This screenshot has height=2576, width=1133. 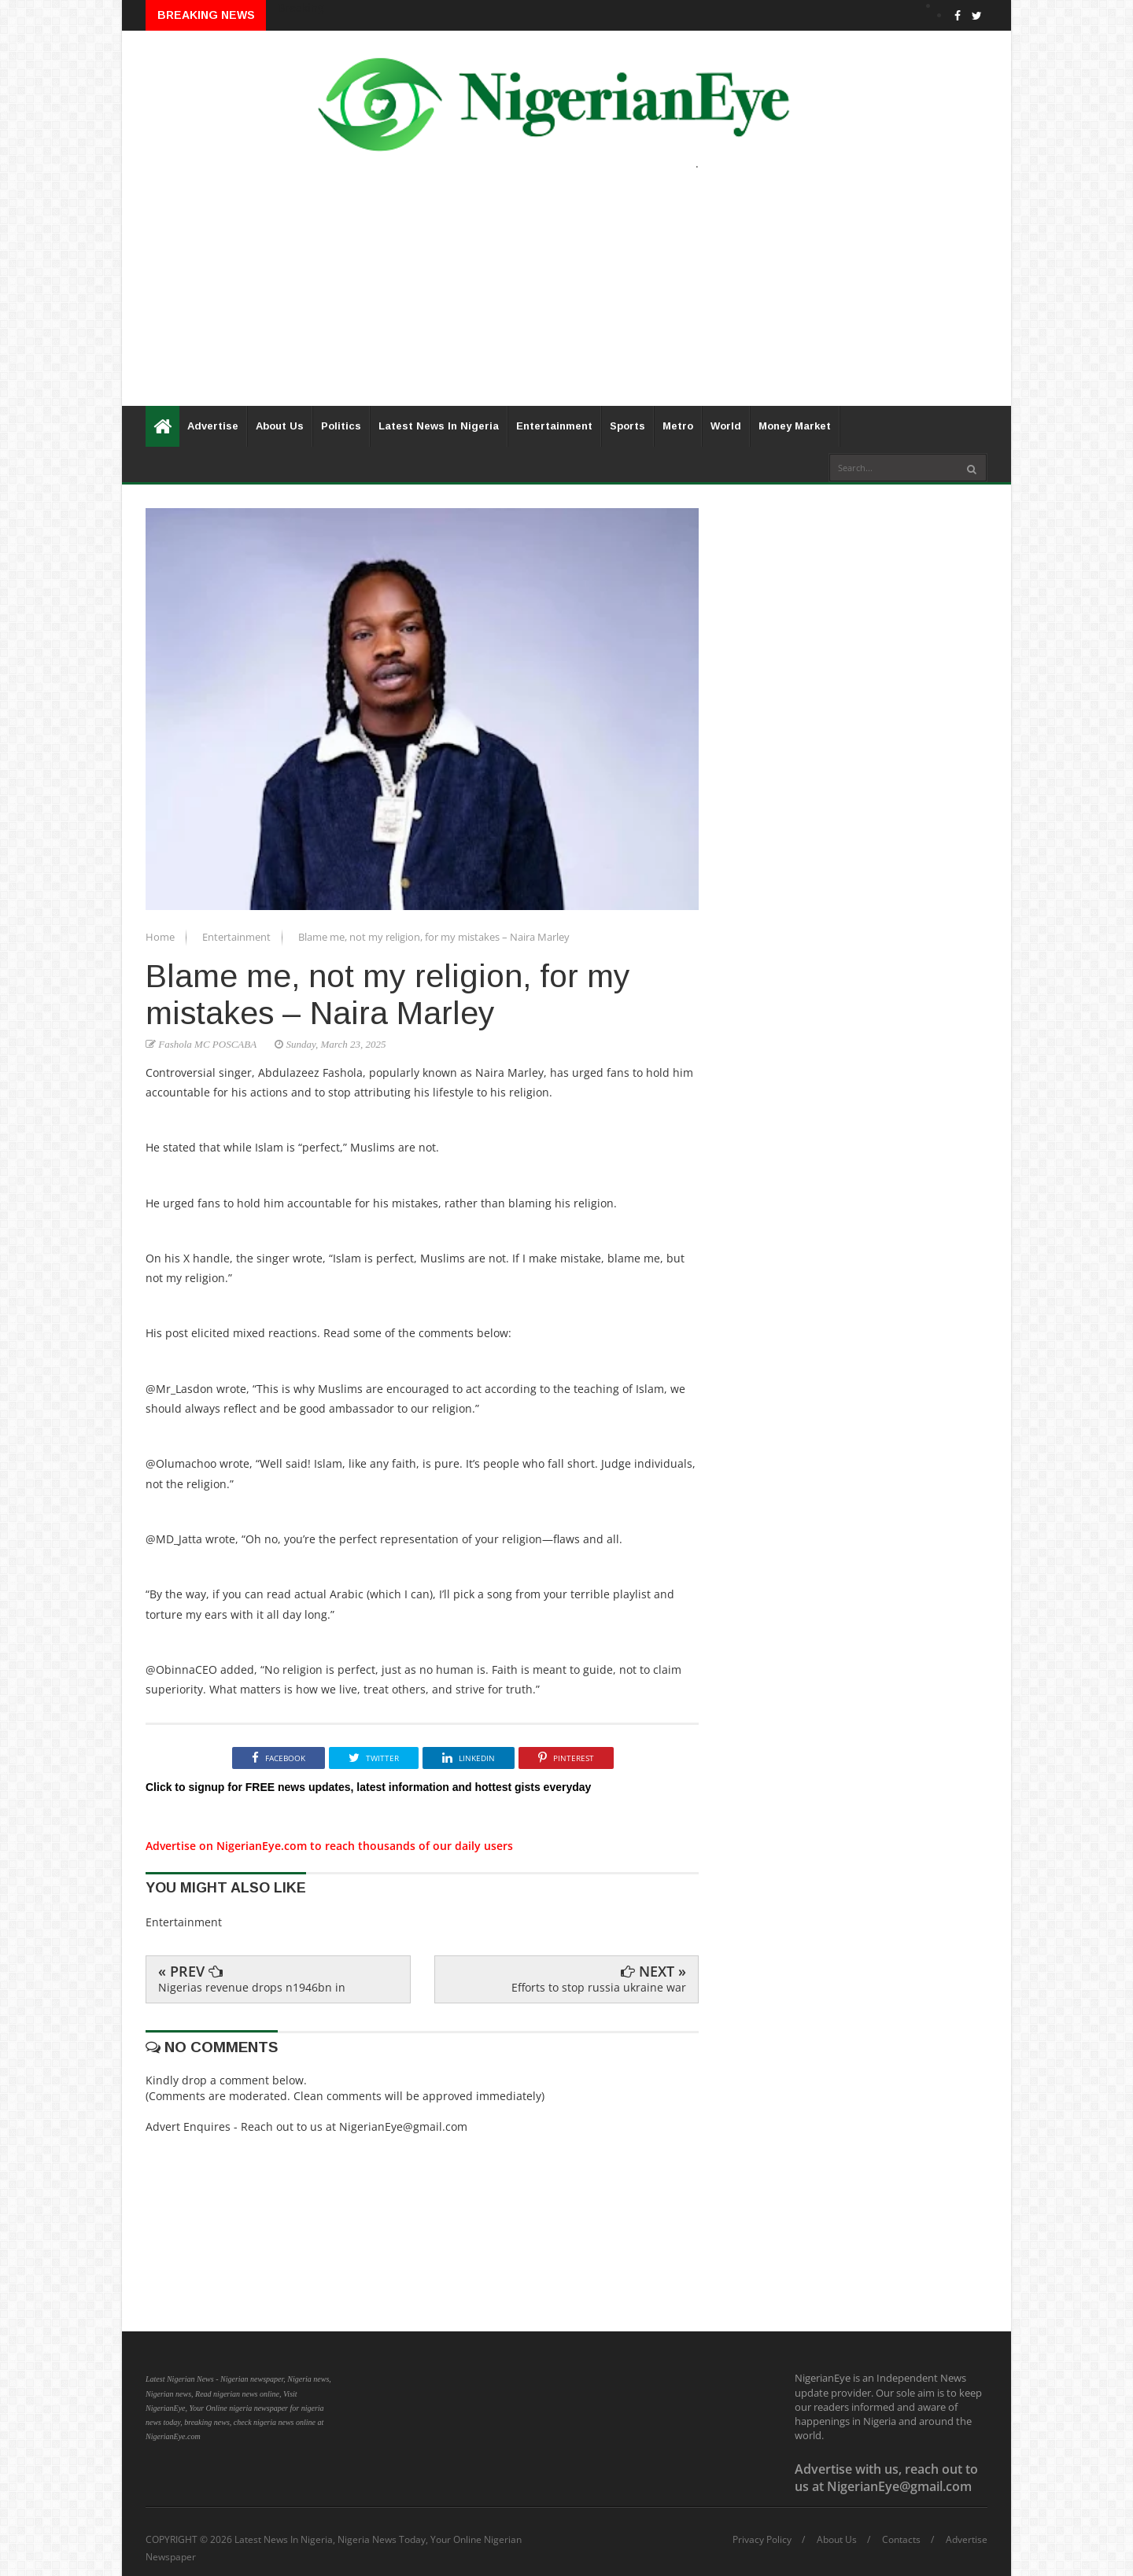 I want to click on World, so click(x=725, y=426).